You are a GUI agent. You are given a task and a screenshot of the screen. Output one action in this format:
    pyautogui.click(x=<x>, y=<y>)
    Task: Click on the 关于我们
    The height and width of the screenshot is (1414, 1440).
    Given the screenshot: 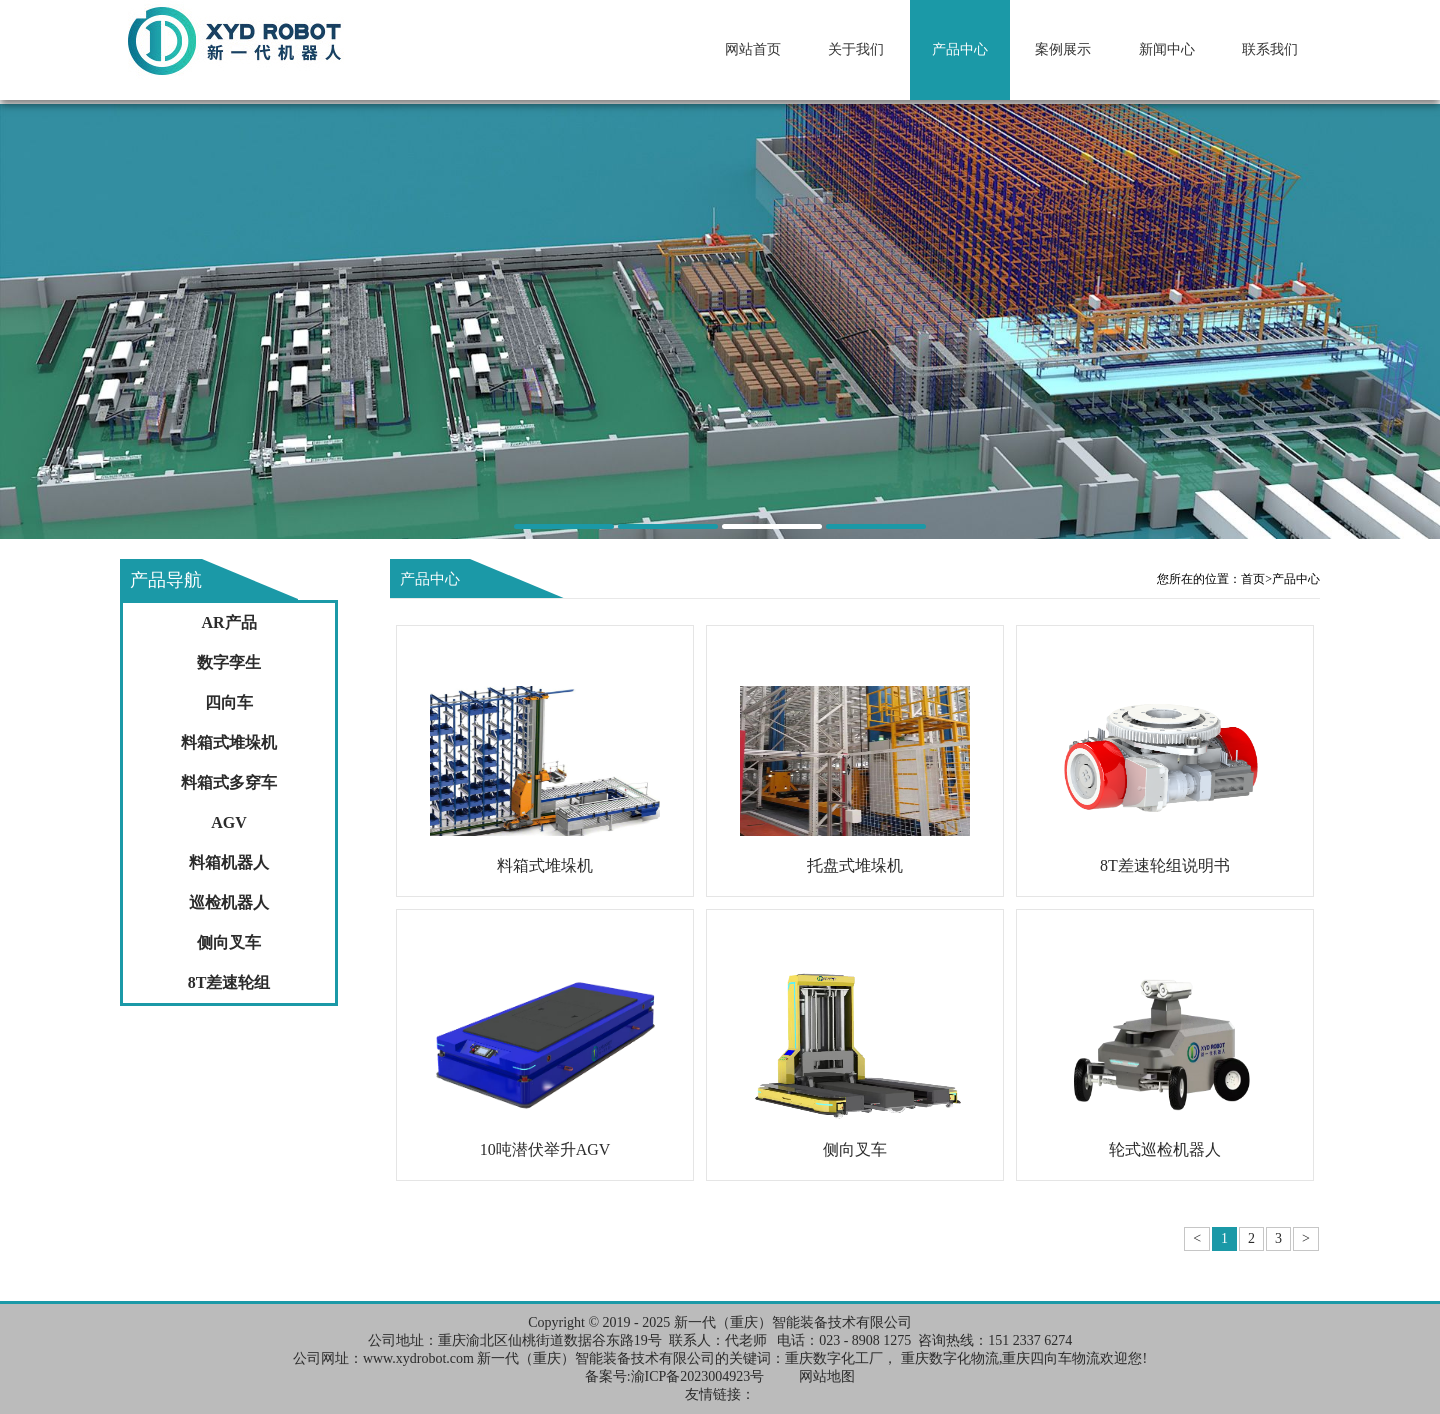 What is the action you would take?
    pyautogui.click(x=856, y=49)
    